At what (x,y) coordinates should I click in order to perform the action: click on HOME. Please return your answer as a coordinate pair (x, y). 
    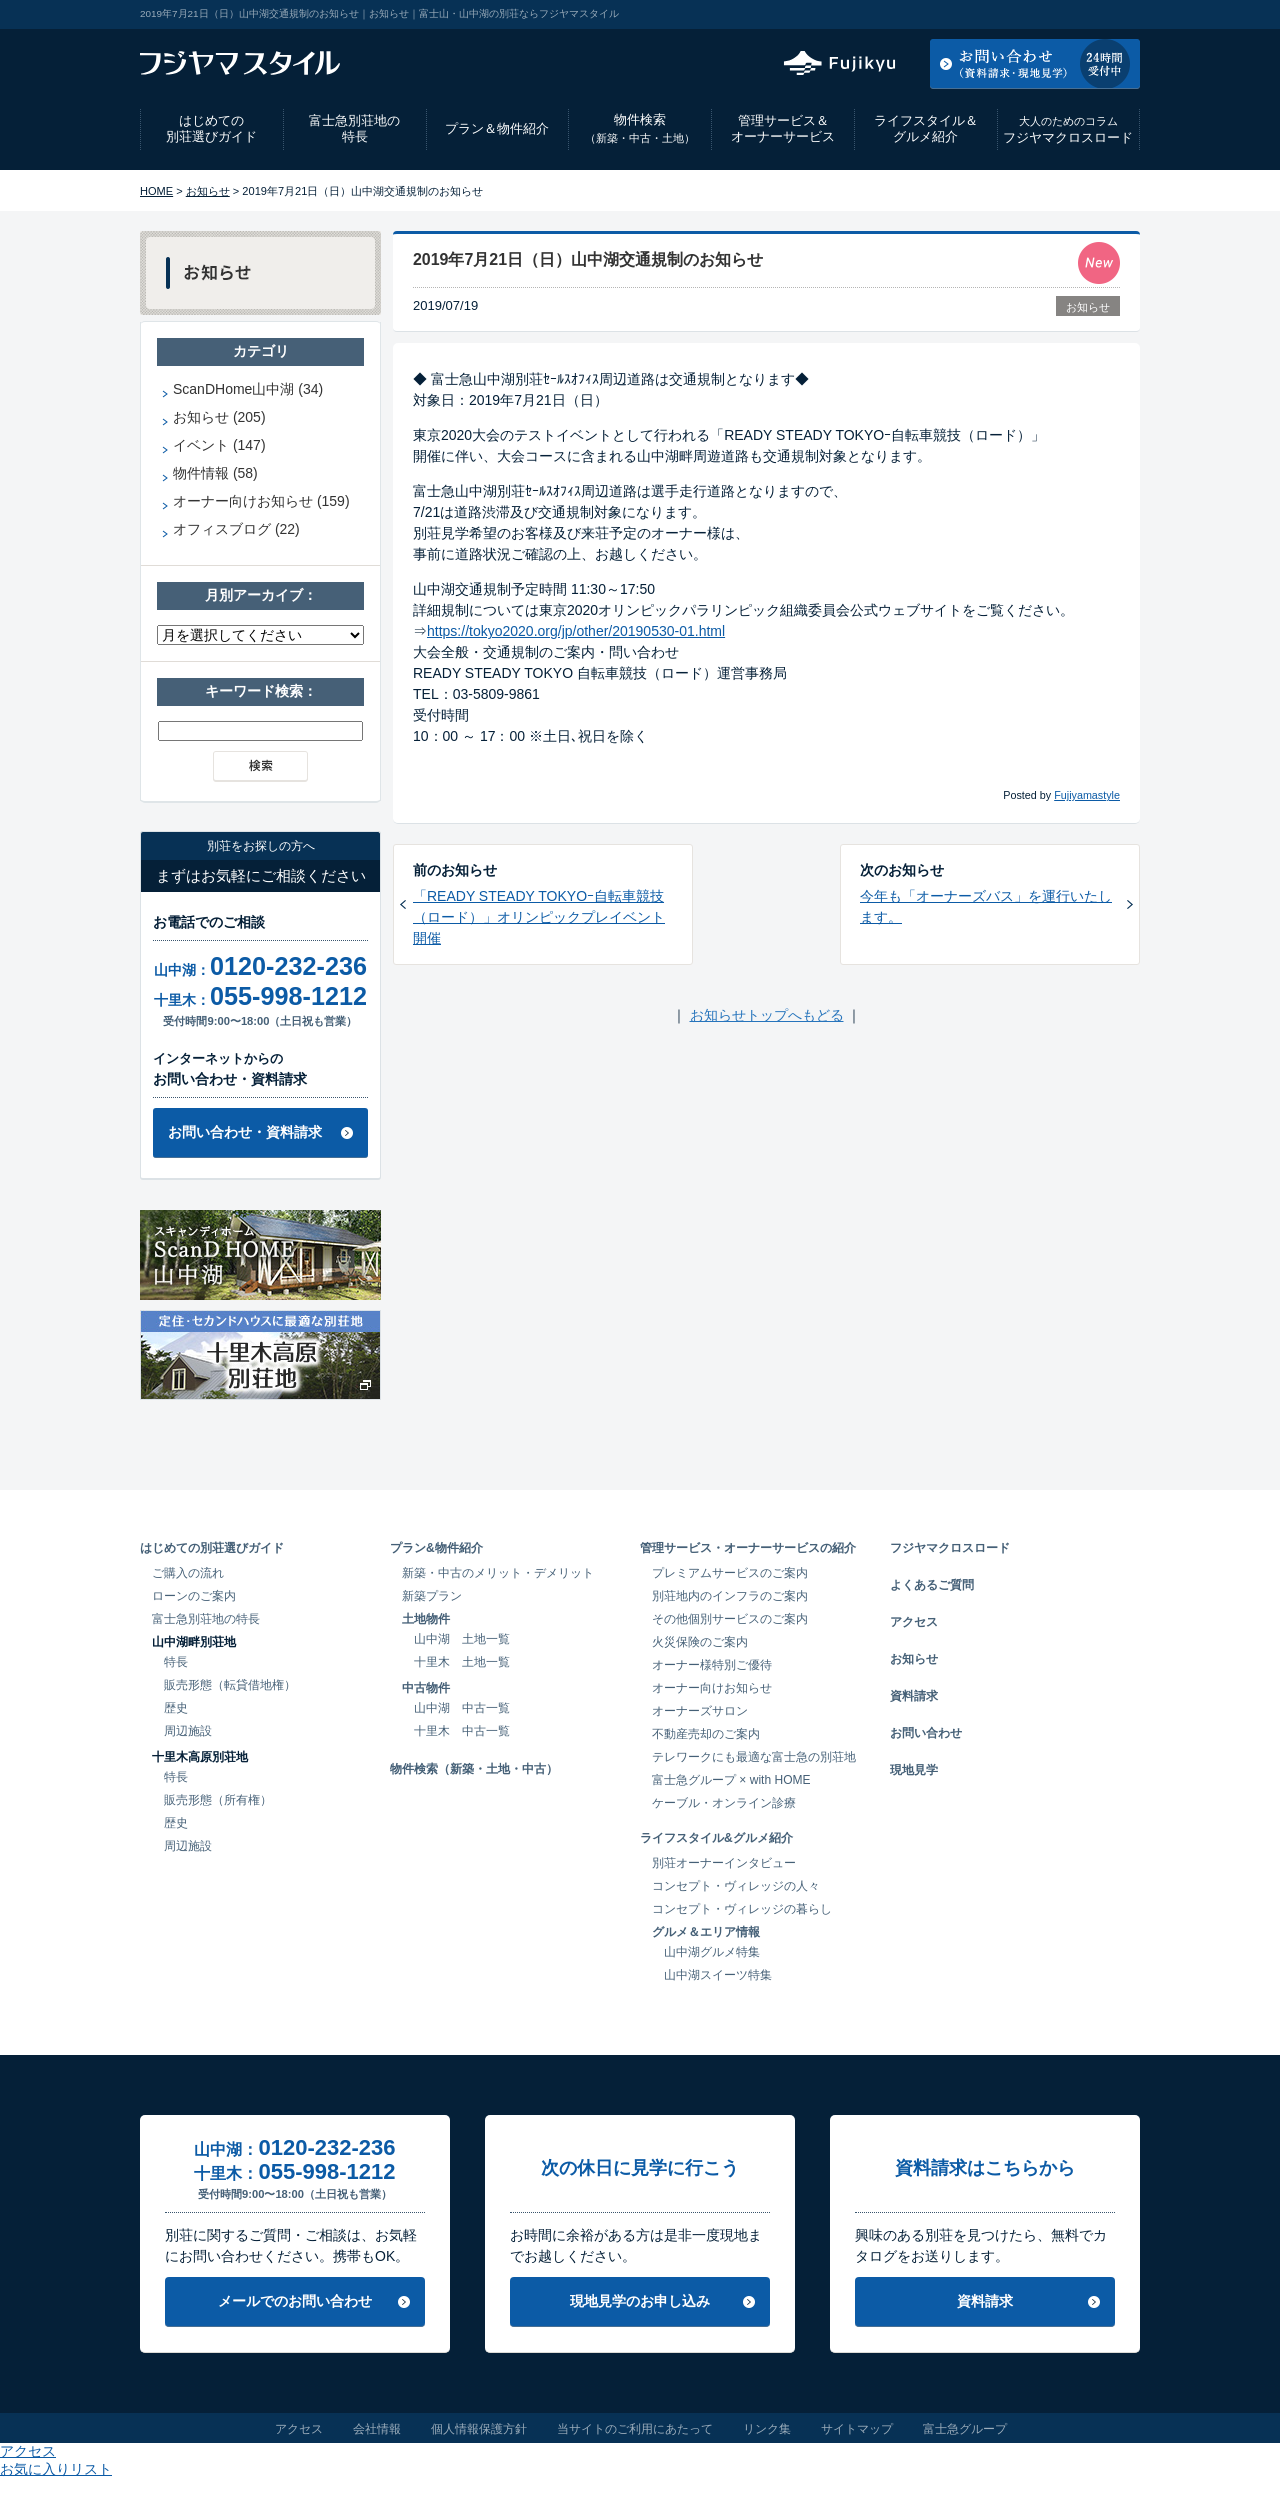
    Looking at the image, I should click on (156, 191).